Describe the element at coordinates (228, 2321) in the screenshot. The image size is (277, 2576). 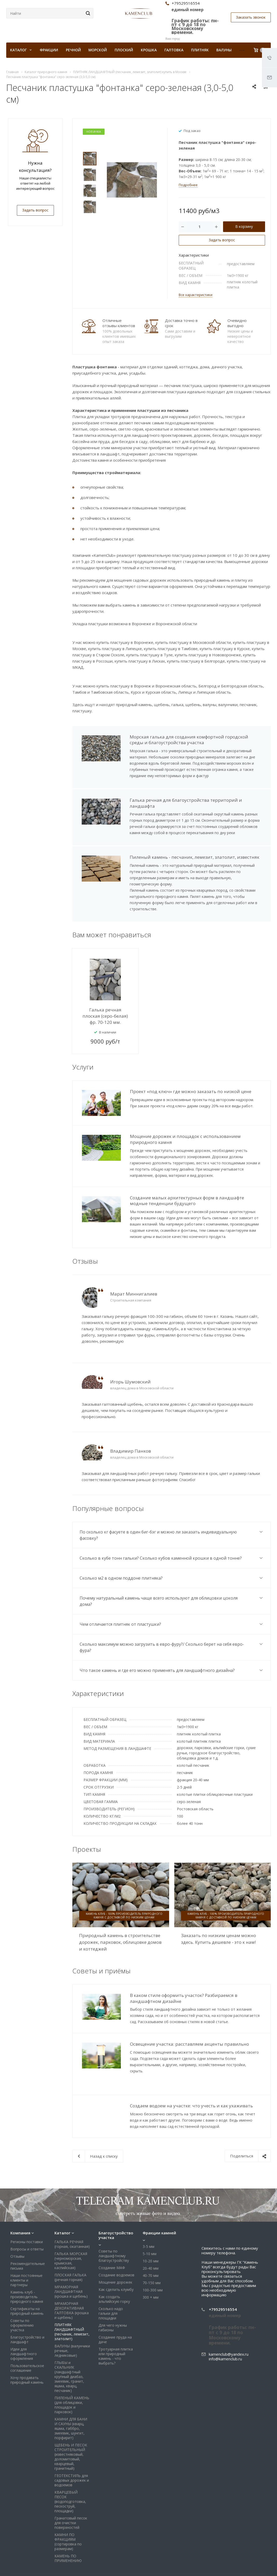
I see `kamenclub@yandex.ru` at that location.